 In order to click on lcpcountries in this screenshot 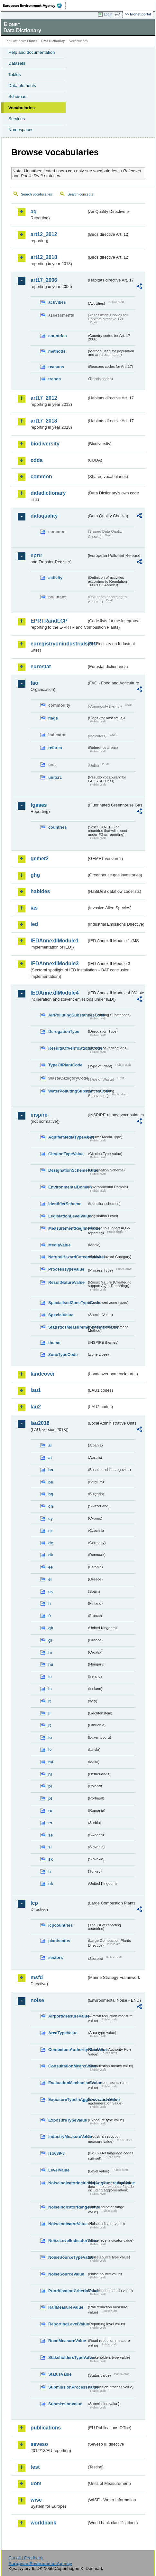, I will do `click(60, 1925)`.